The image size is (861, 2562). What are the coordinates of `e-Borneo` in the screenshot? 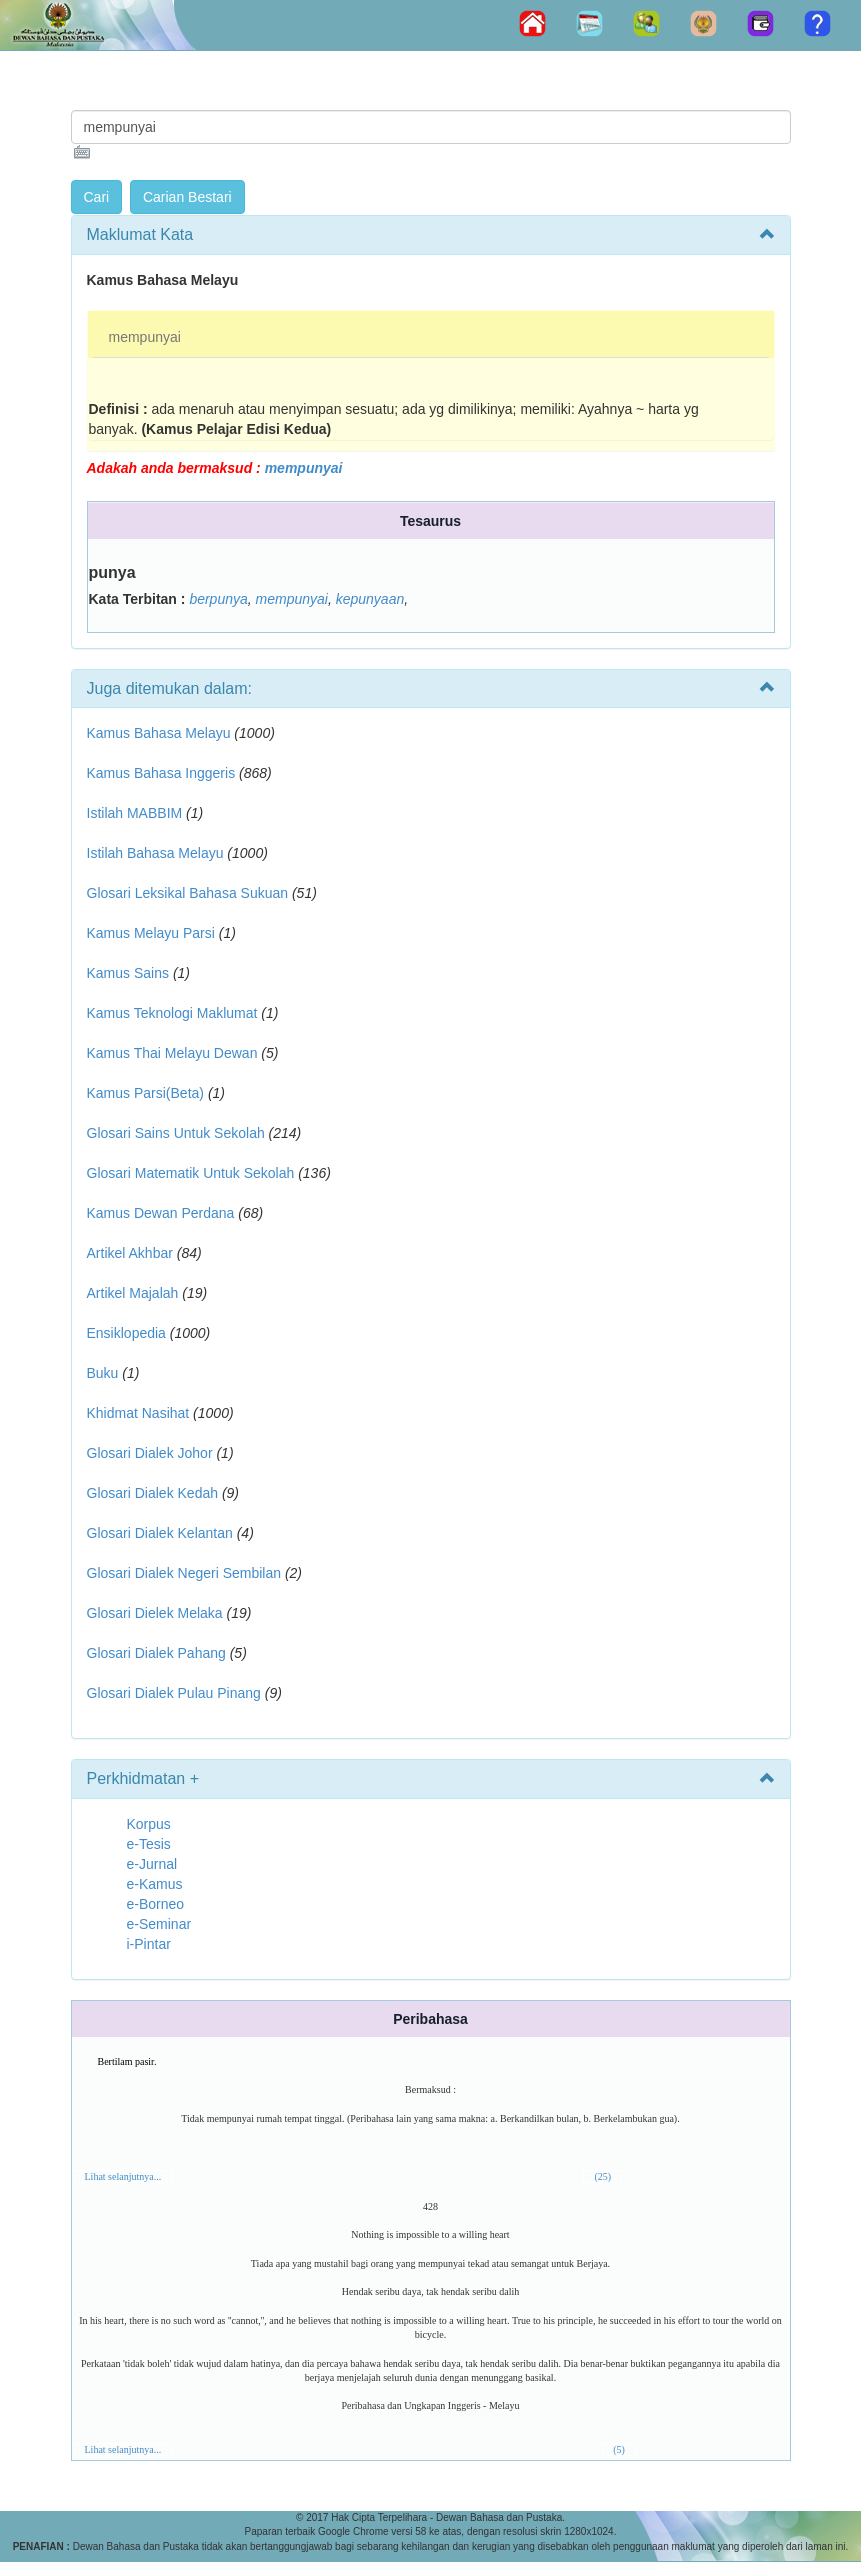 It's located at (156, 1904).